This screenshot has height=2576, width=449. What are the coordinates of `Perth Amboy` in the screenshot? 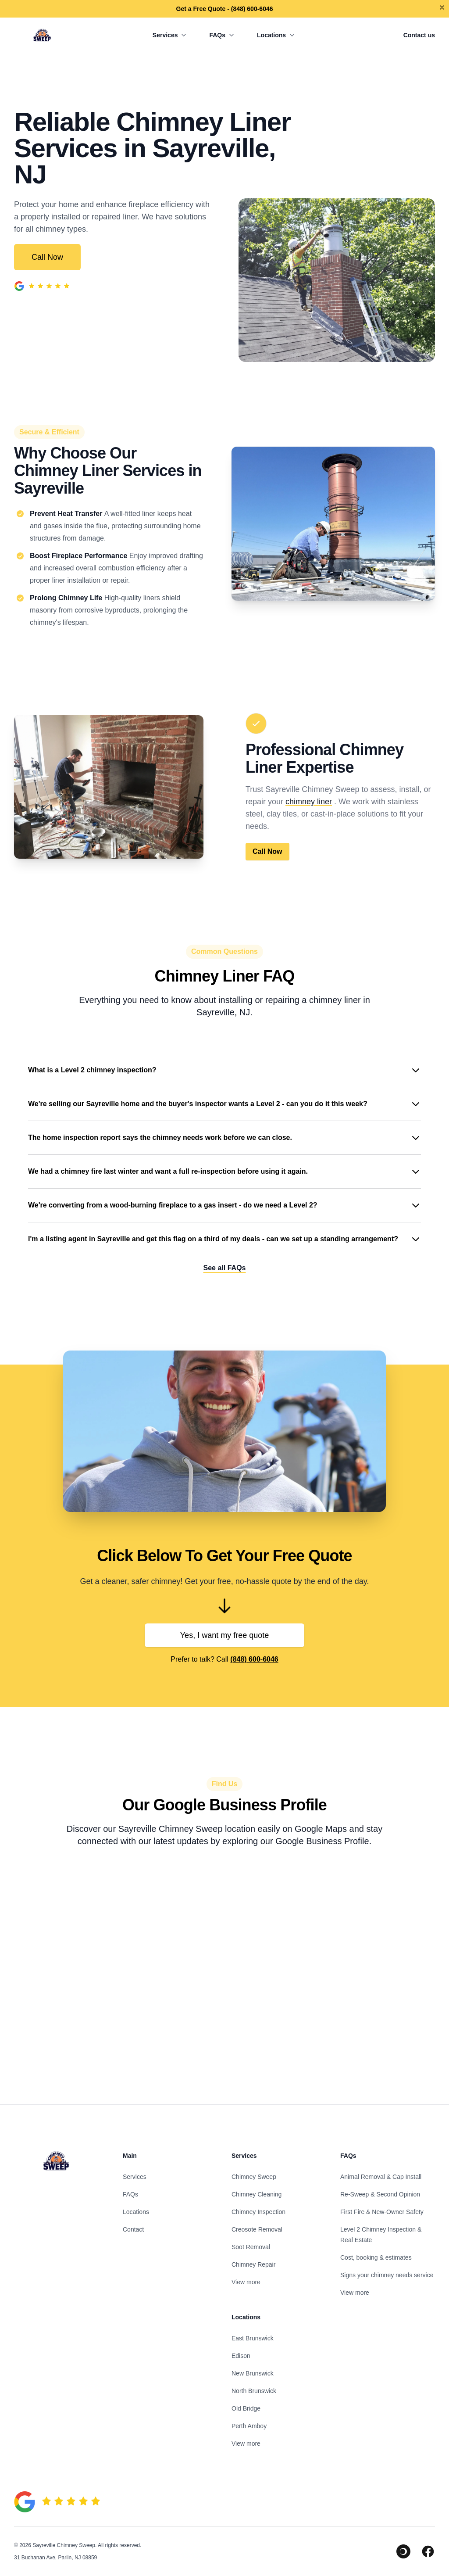 It's located at (249, 2425).